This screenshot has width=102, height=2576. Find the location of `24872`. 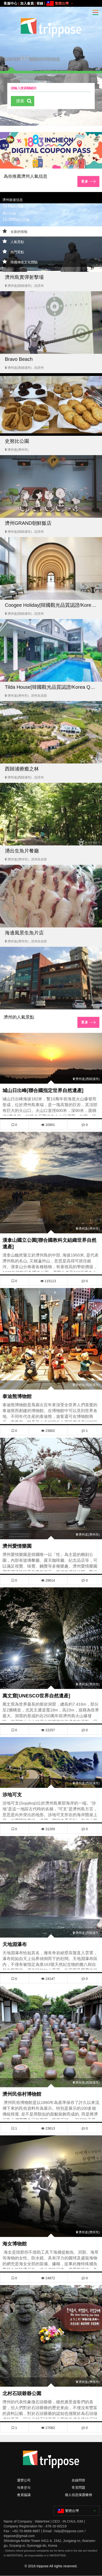

24872 is located at coordinates (48, 2278).